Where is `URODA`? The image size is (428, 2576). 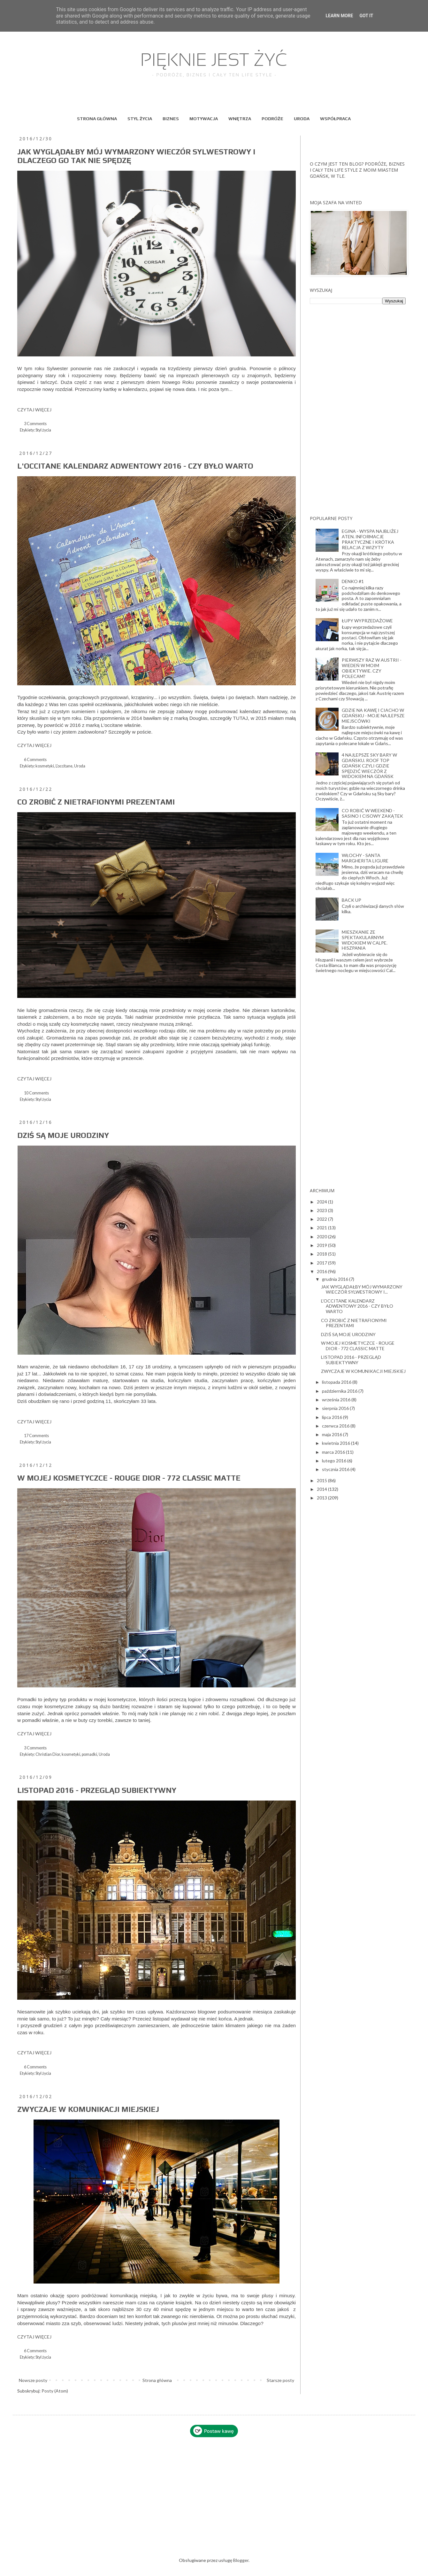
URODA is located at coordinates (302, 118).